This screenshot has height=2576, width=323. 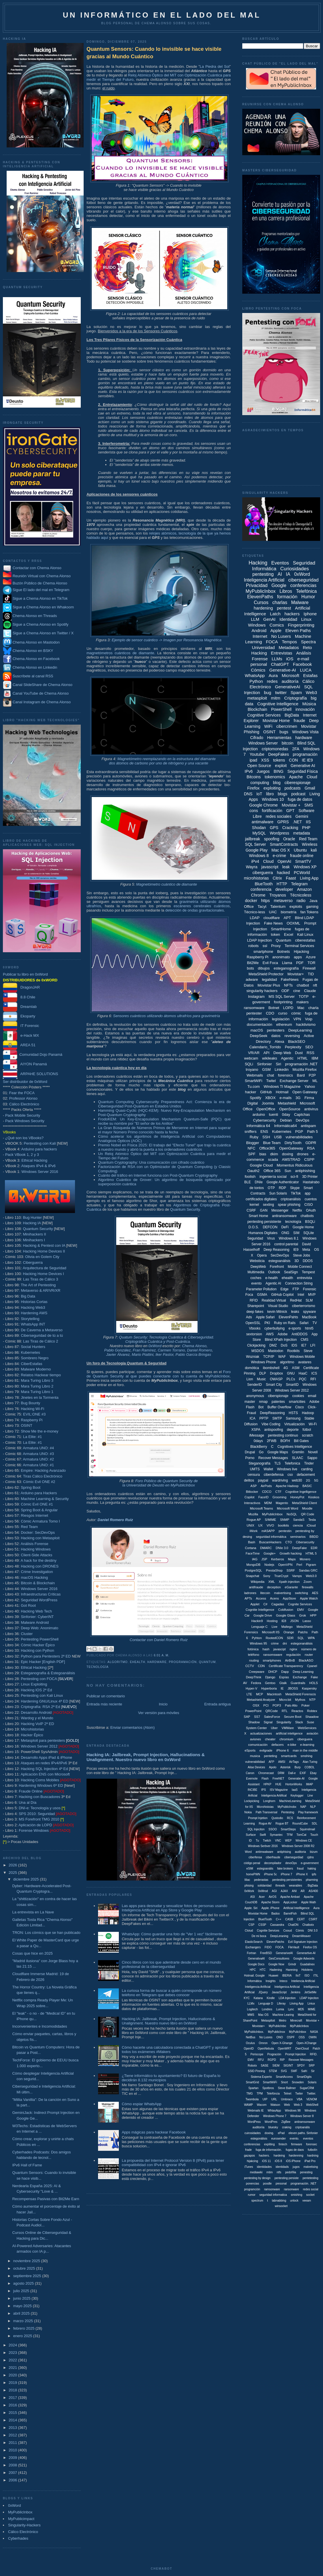 What do you see at coordinates (298, 1975) in the screenshot?
I see `IIoT` at bounding box center [298, 1975].